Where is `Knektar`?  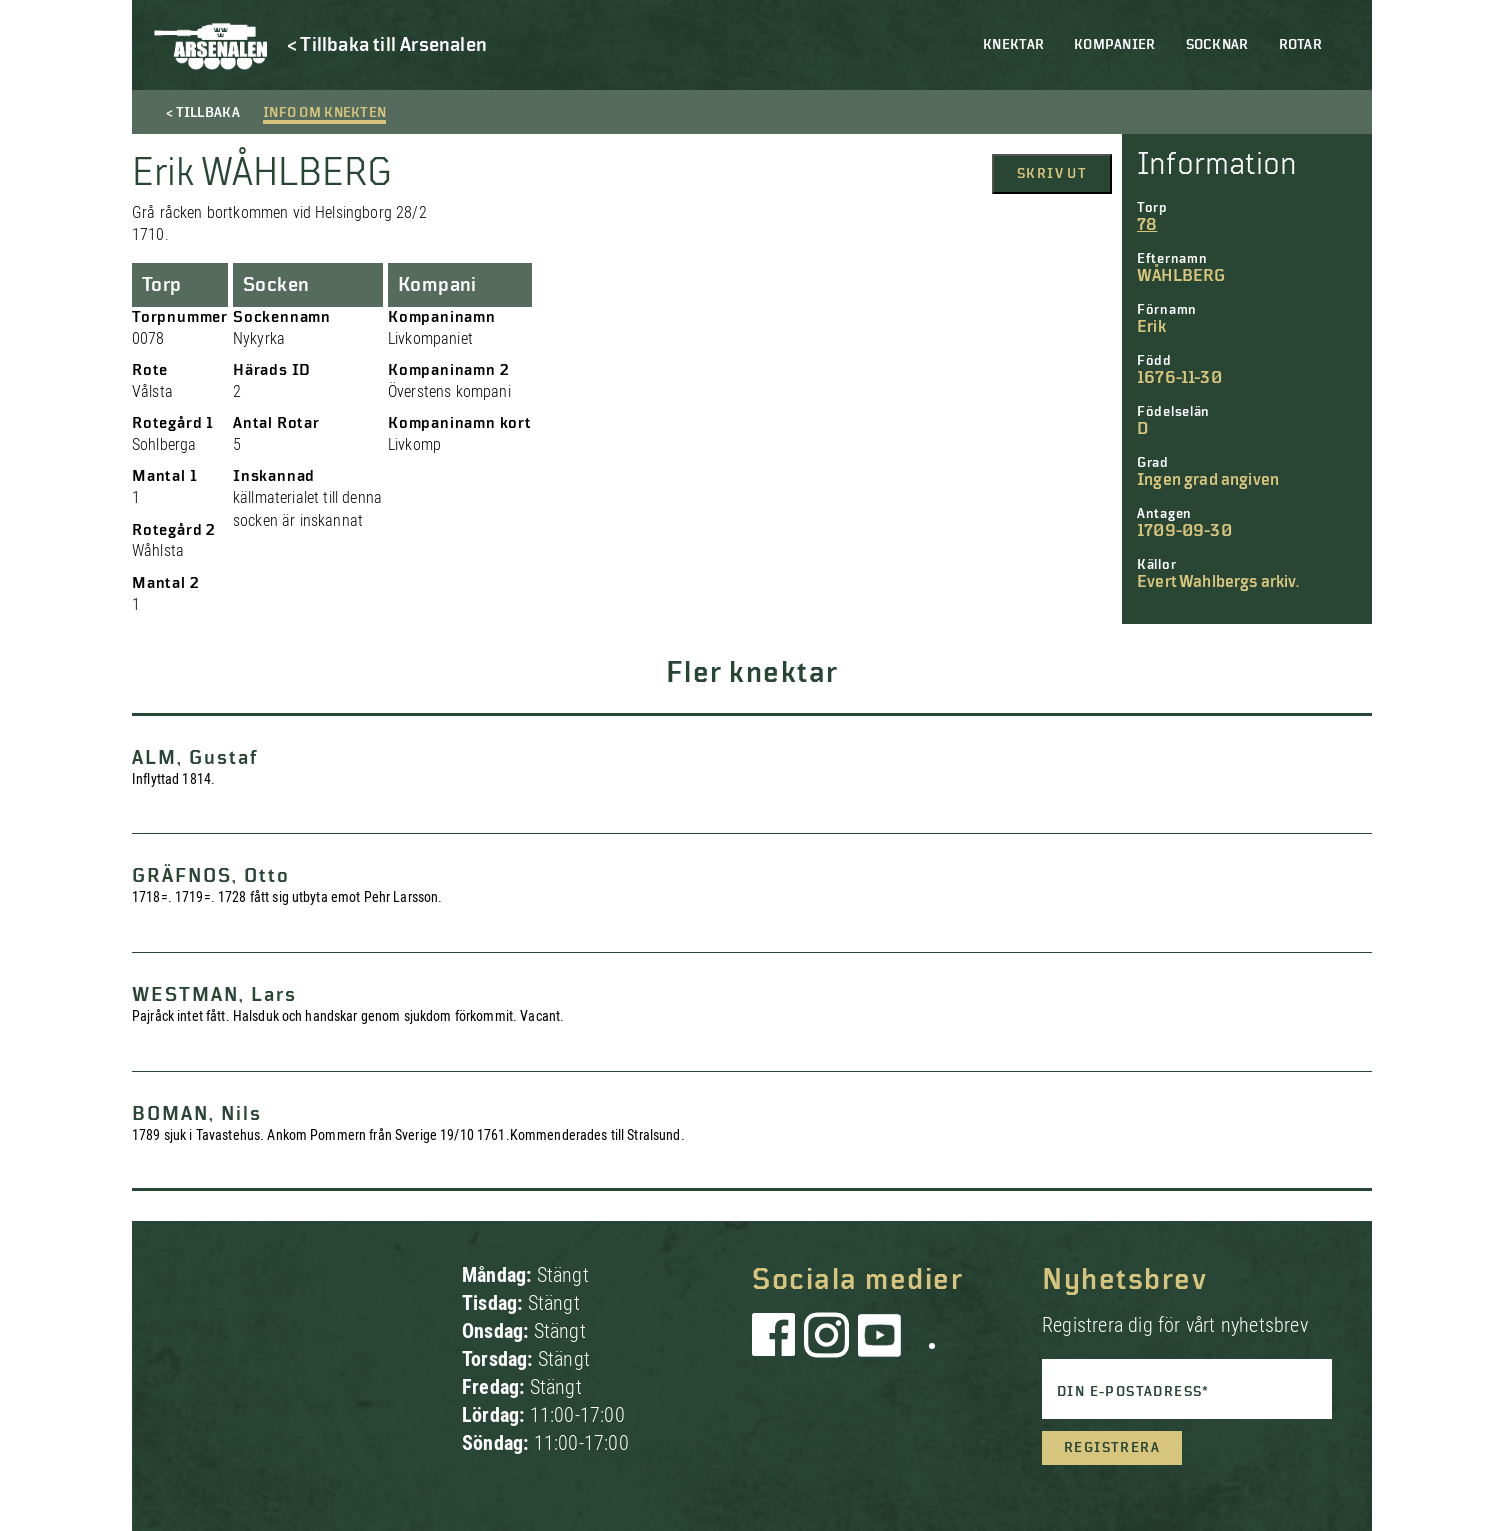
Knektar is located at coordinates (1013, 45).